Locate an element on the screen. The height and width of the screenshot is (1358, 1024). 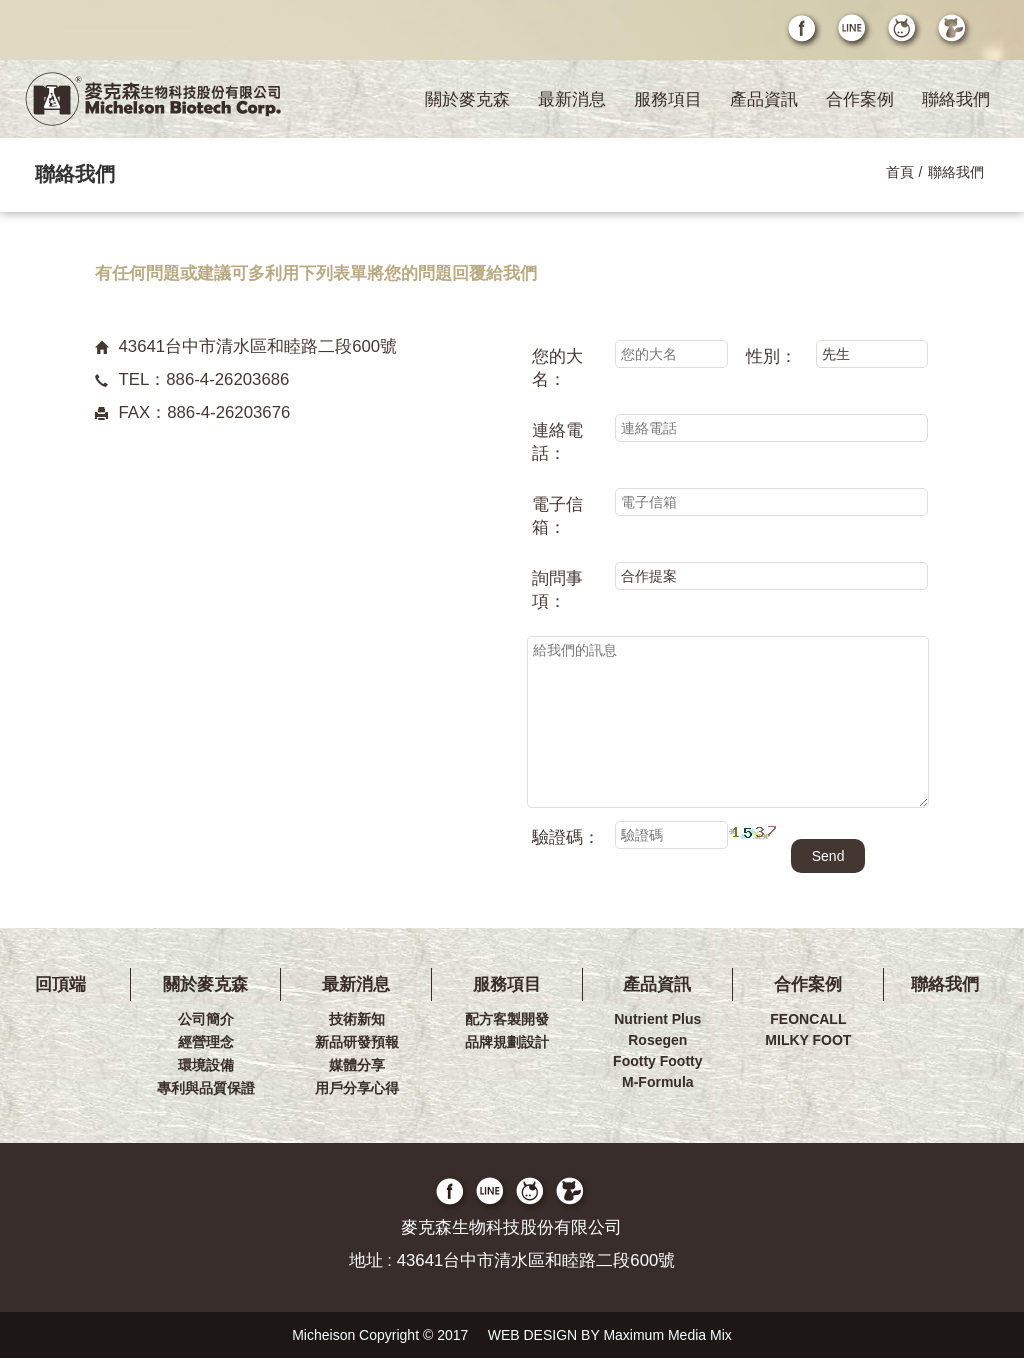
專利與品質保證 is located at coordinates (206, 1088).